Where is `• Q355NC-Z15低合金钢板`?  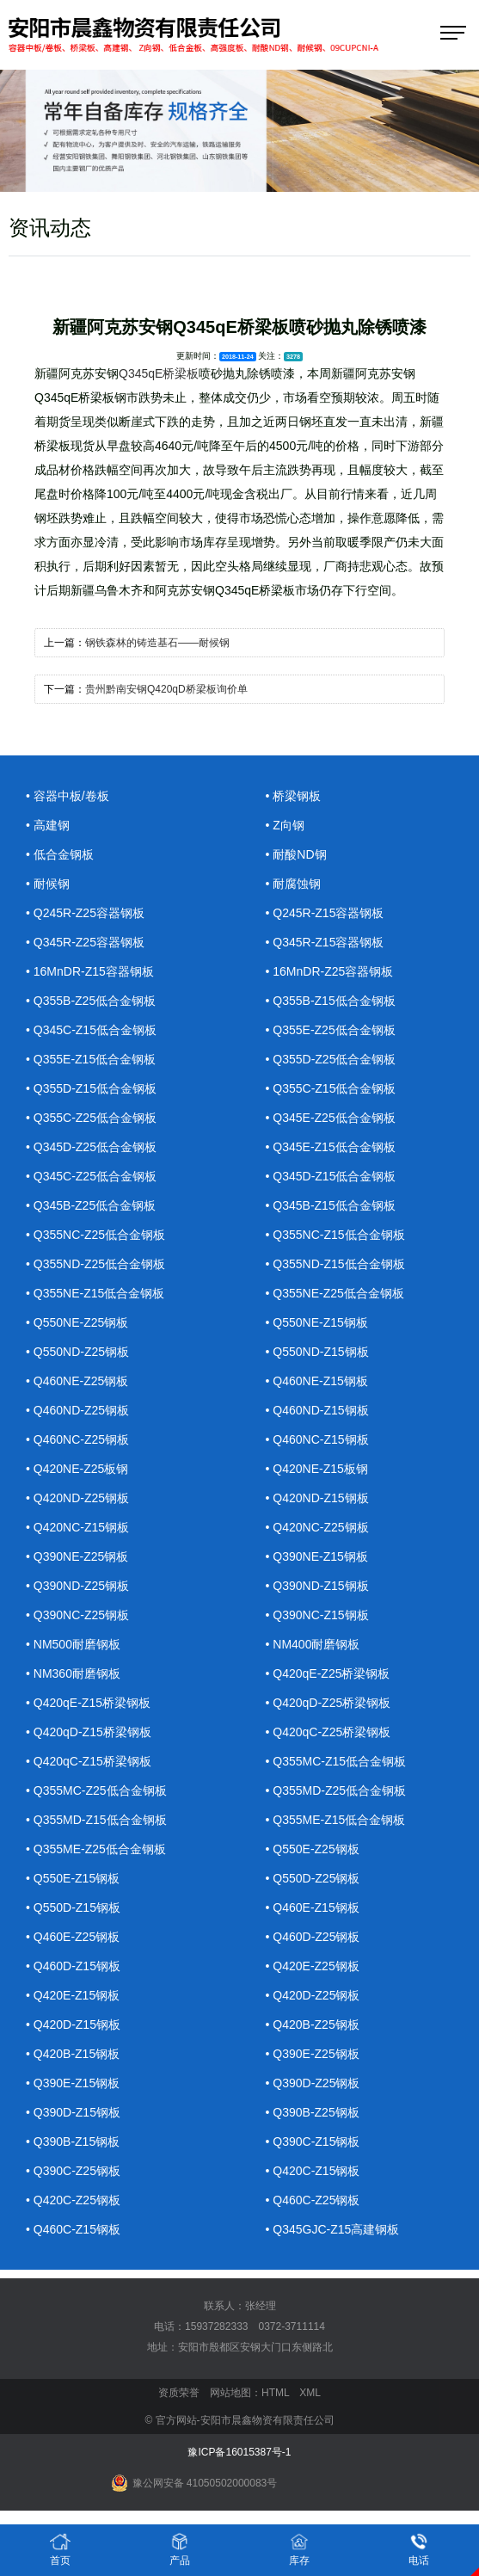 • Q355NC-Z15低合金钢板 is located at coordinates (335, 1235).